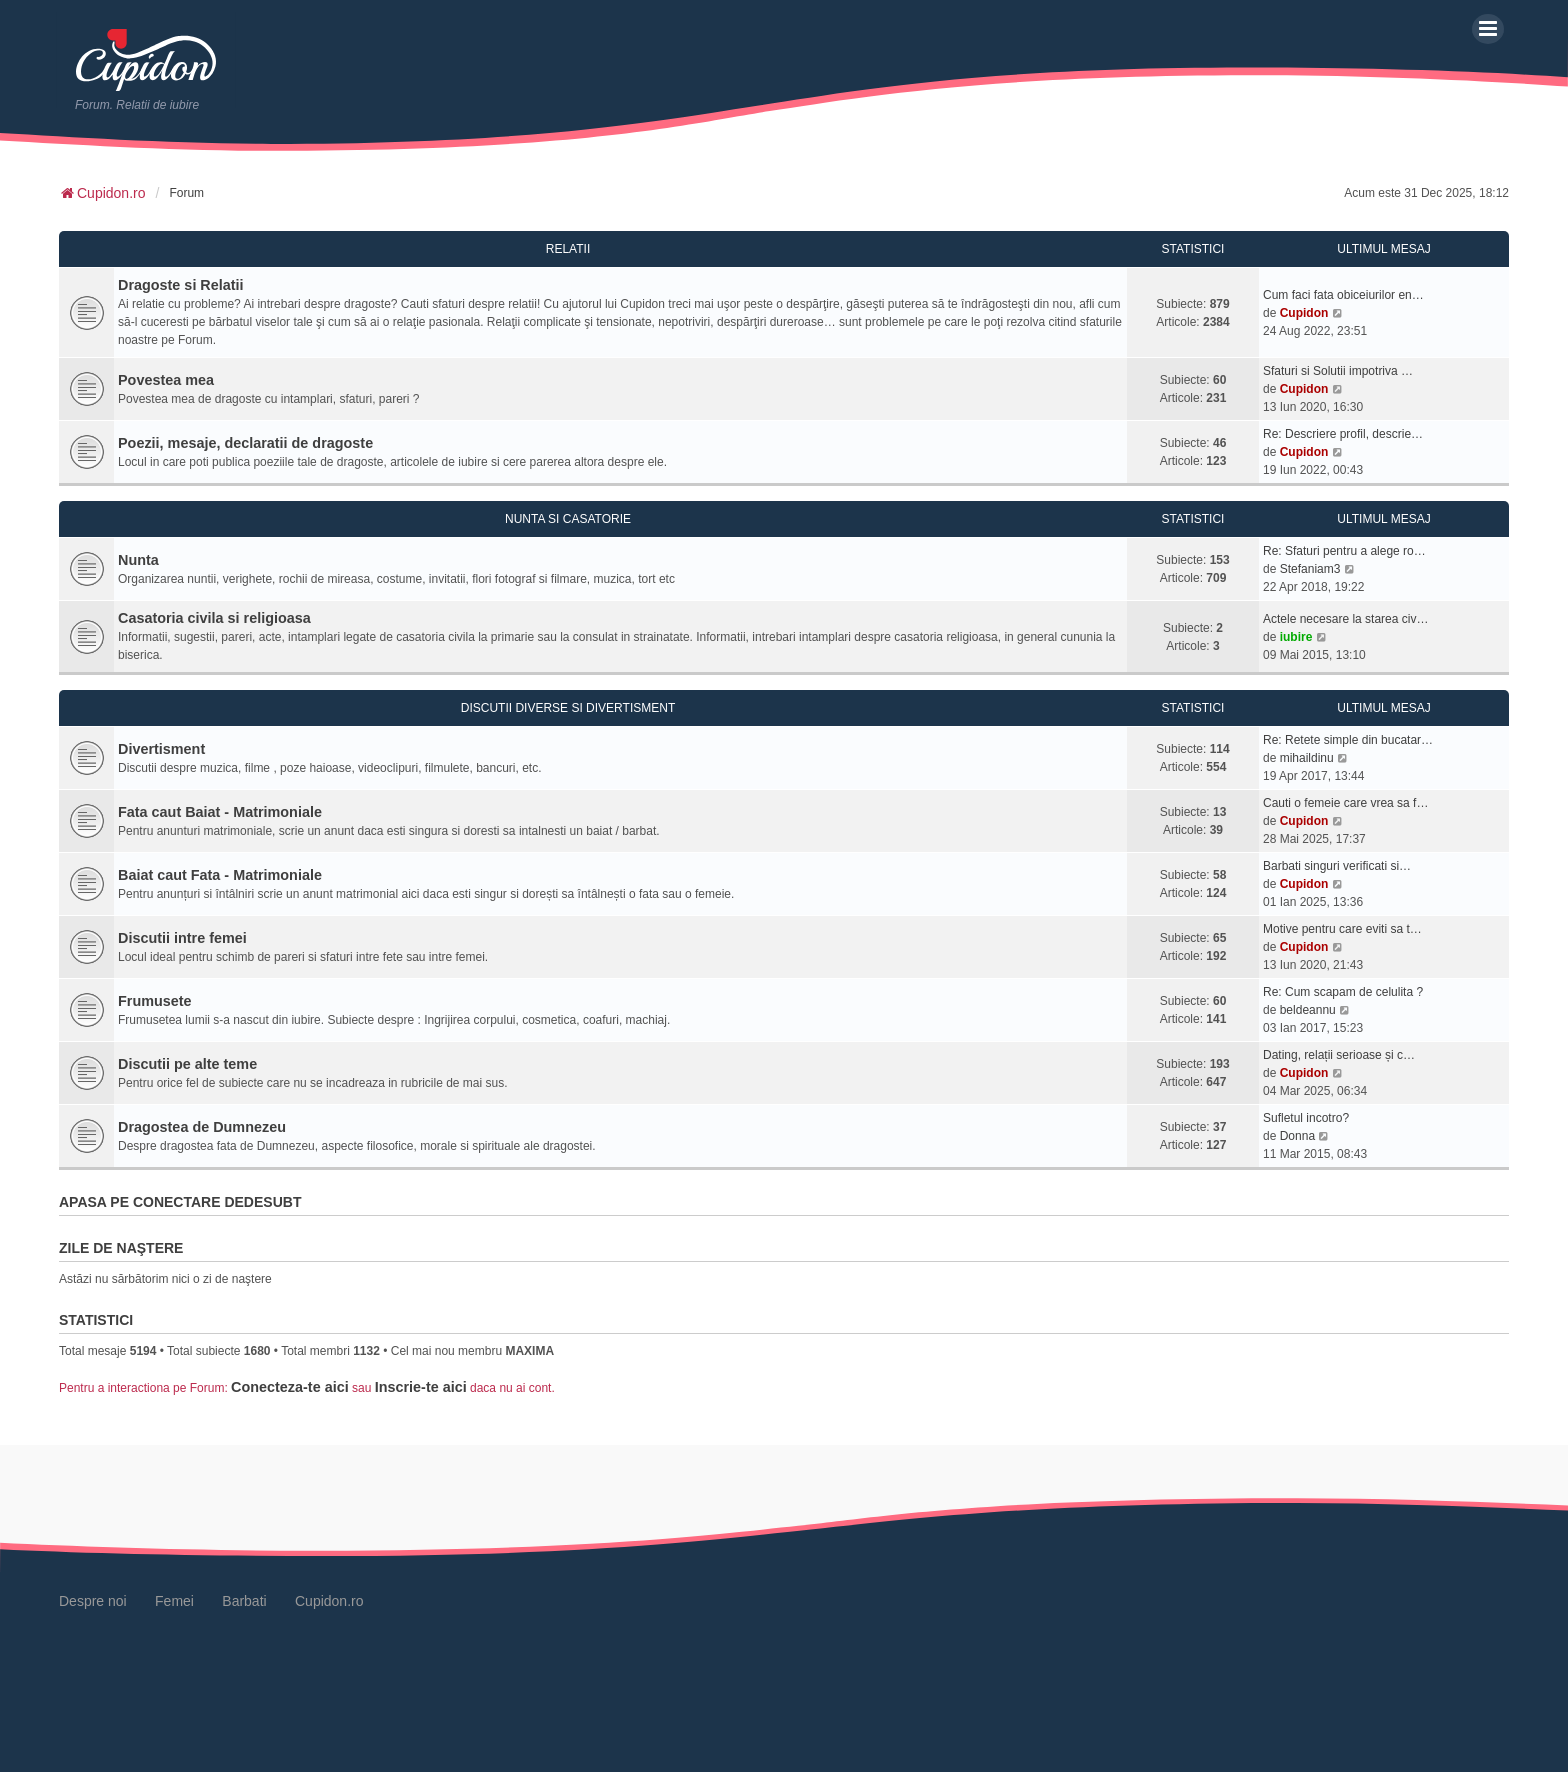  I want to click on Nunta, so click(138, 560).